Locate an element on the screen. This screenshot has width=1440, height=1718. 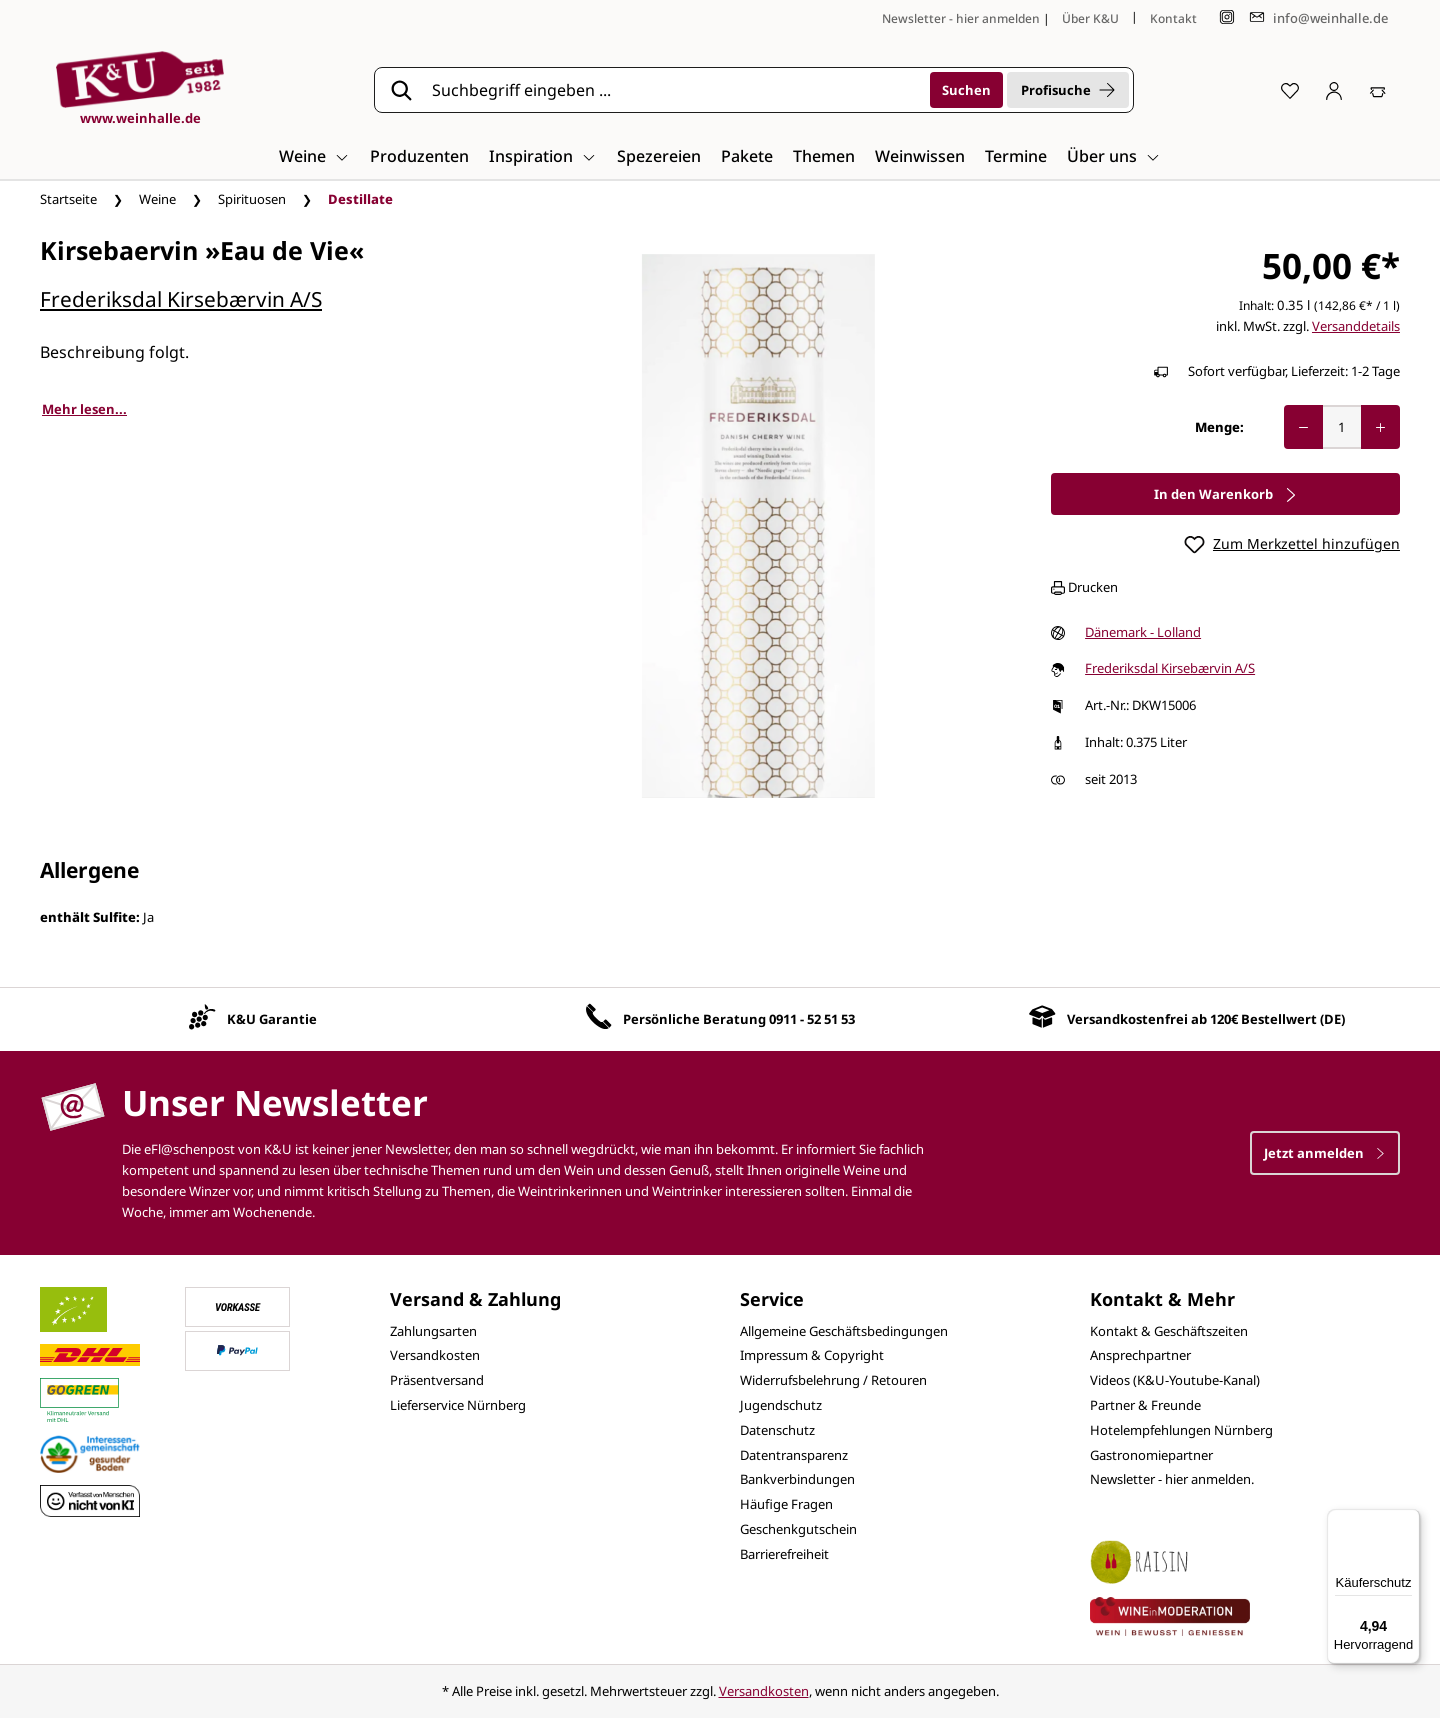
[Merkzettel] is located at coordinates (1290, 90).